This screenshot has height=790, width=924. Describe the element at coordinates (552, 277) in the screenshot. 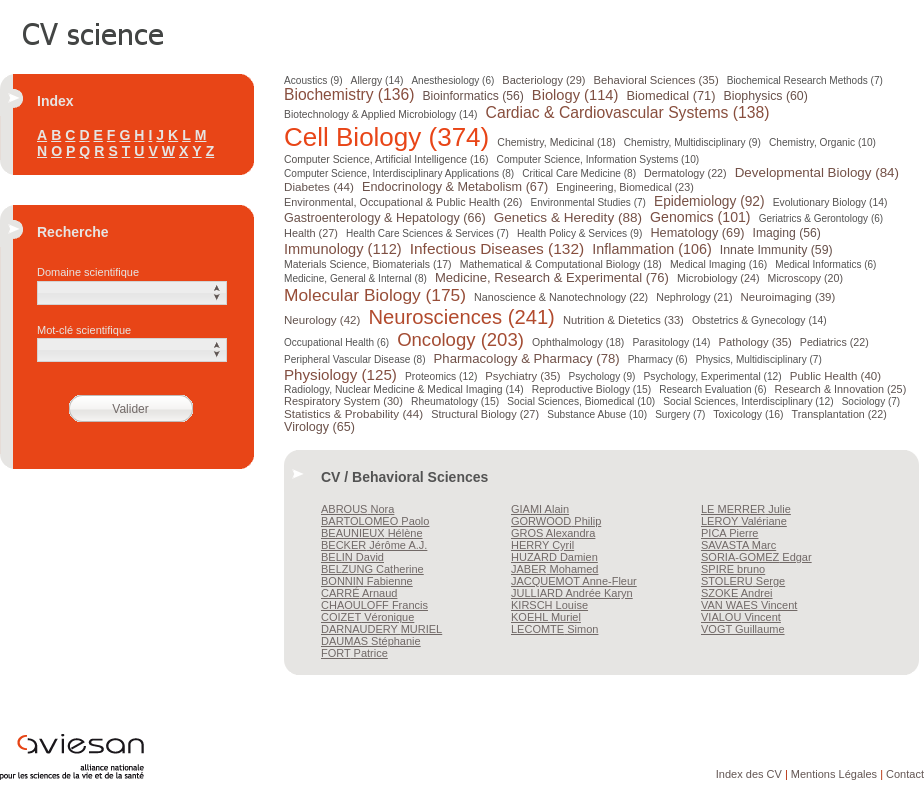

I see `Medicine, Research & Experimental (76)` at that location.